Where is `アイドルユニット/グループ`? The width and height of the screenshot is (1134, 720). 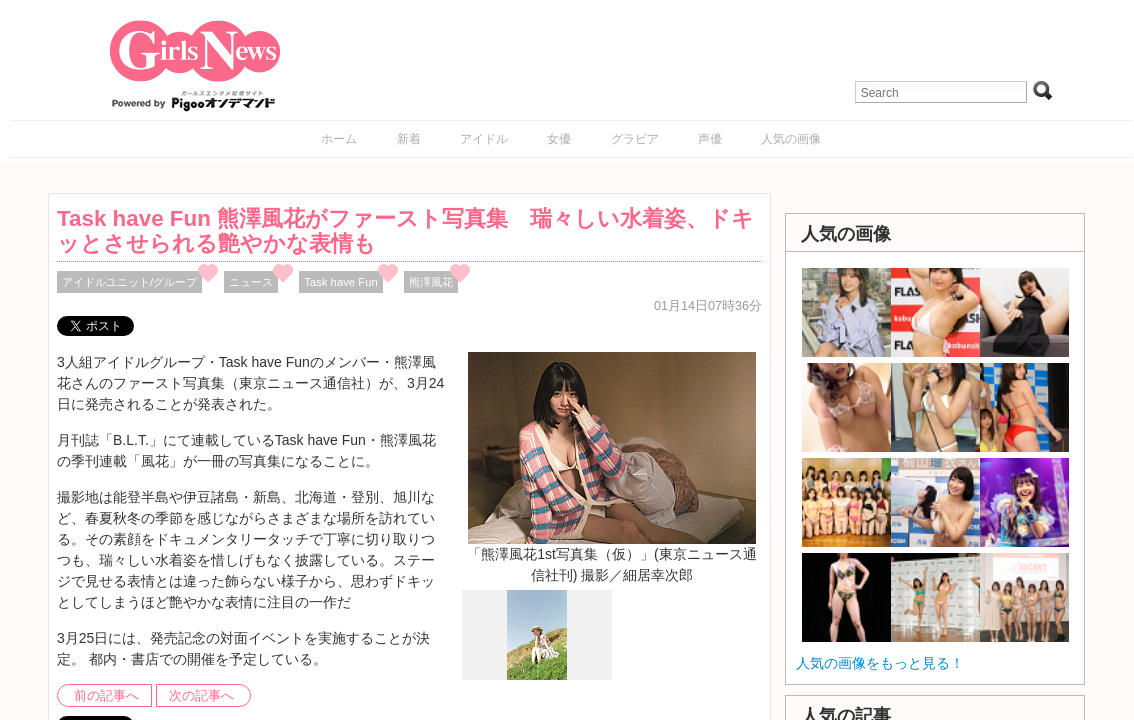 アイドルユニット/グループ is located at coordinates (129, 282).